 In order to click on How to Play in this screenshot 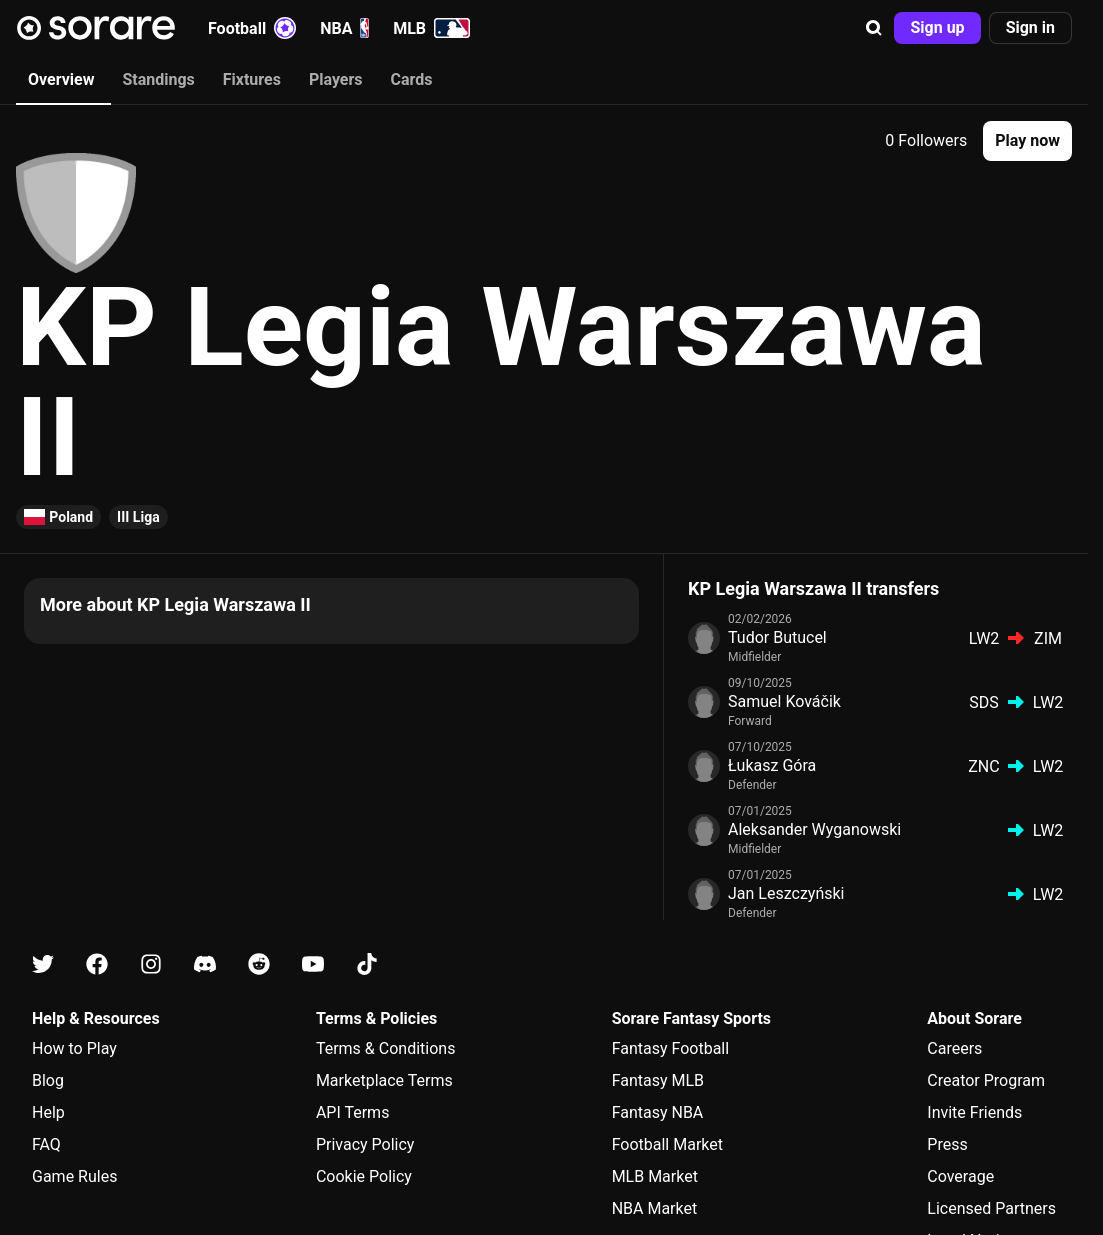, I will do `click(74, 1048)`.